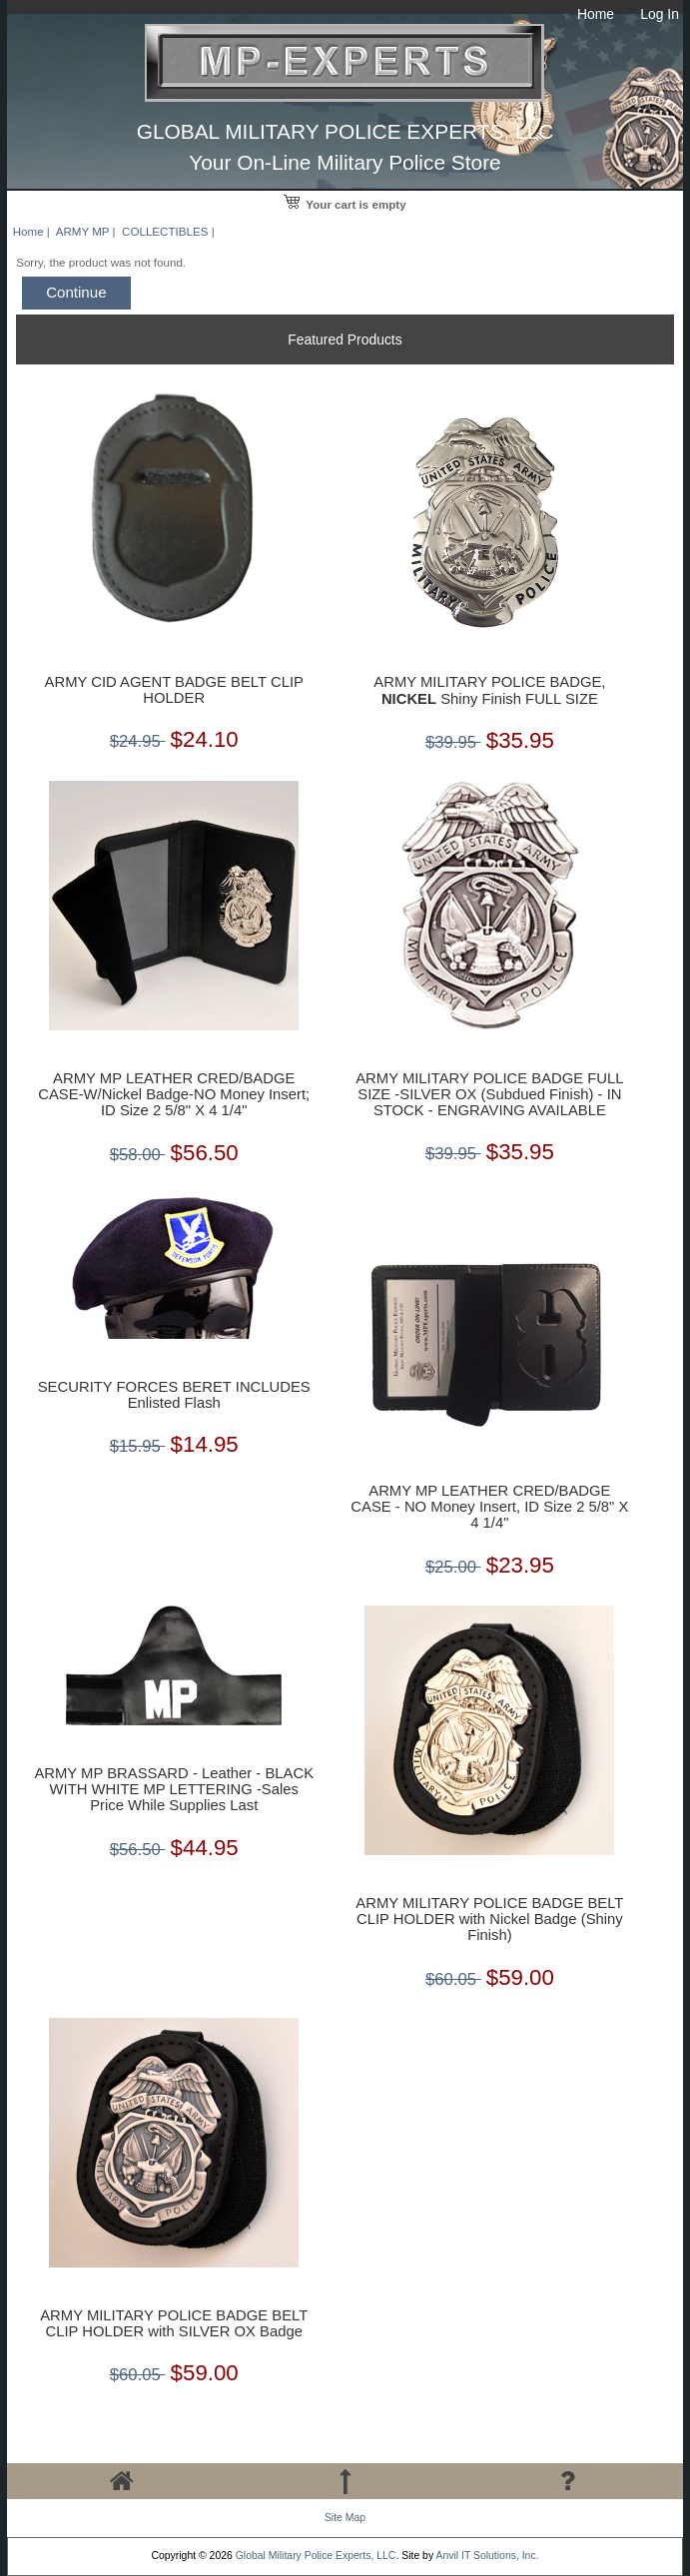 The width and height of the screenshot is (690, 2576). Describe the element at coordinates (174, 1094) in the screenshot. I see `ARMY MP LEATHER CRED/BADGE CASE-W/Nickel Badge-NO Money Insert; ID Size 2 5/8" X 4 1/4"` at that location.